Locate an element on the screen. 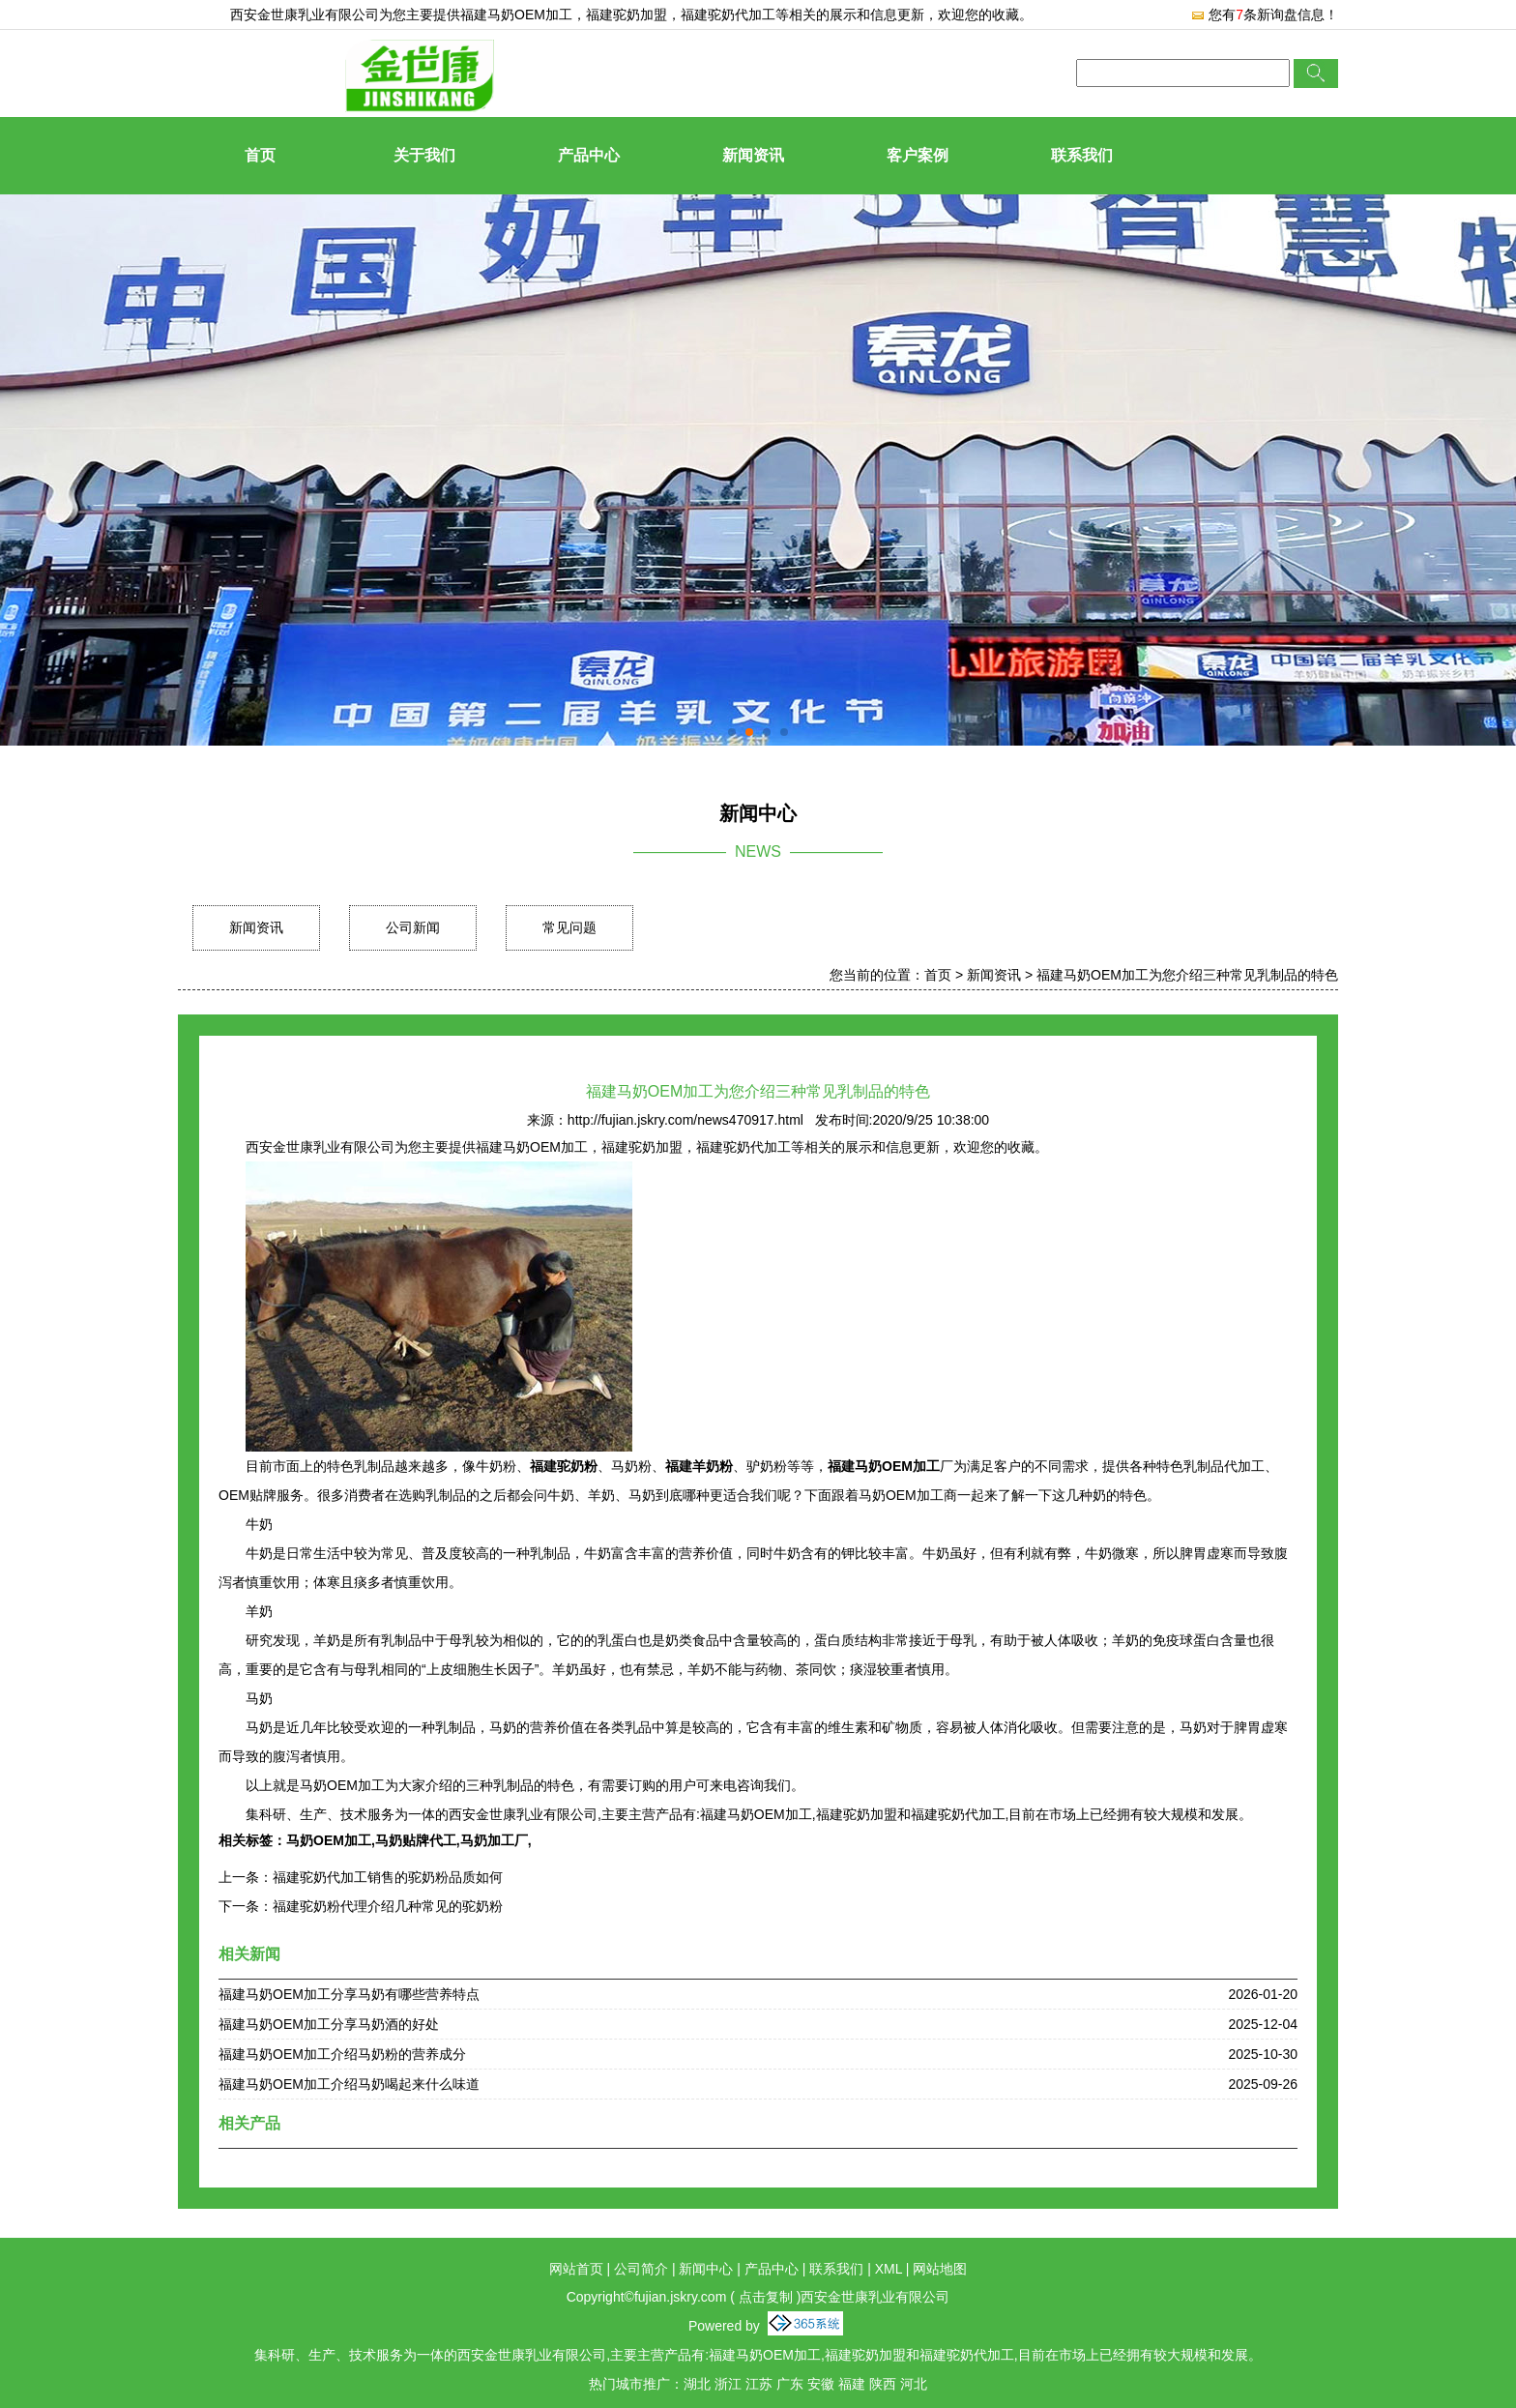 The height and width of the screenshot is (2408, 1516). 福建马奶OEM加工为您介绍三种常见乳制品的特色 is located at coordinates (1187, 975).